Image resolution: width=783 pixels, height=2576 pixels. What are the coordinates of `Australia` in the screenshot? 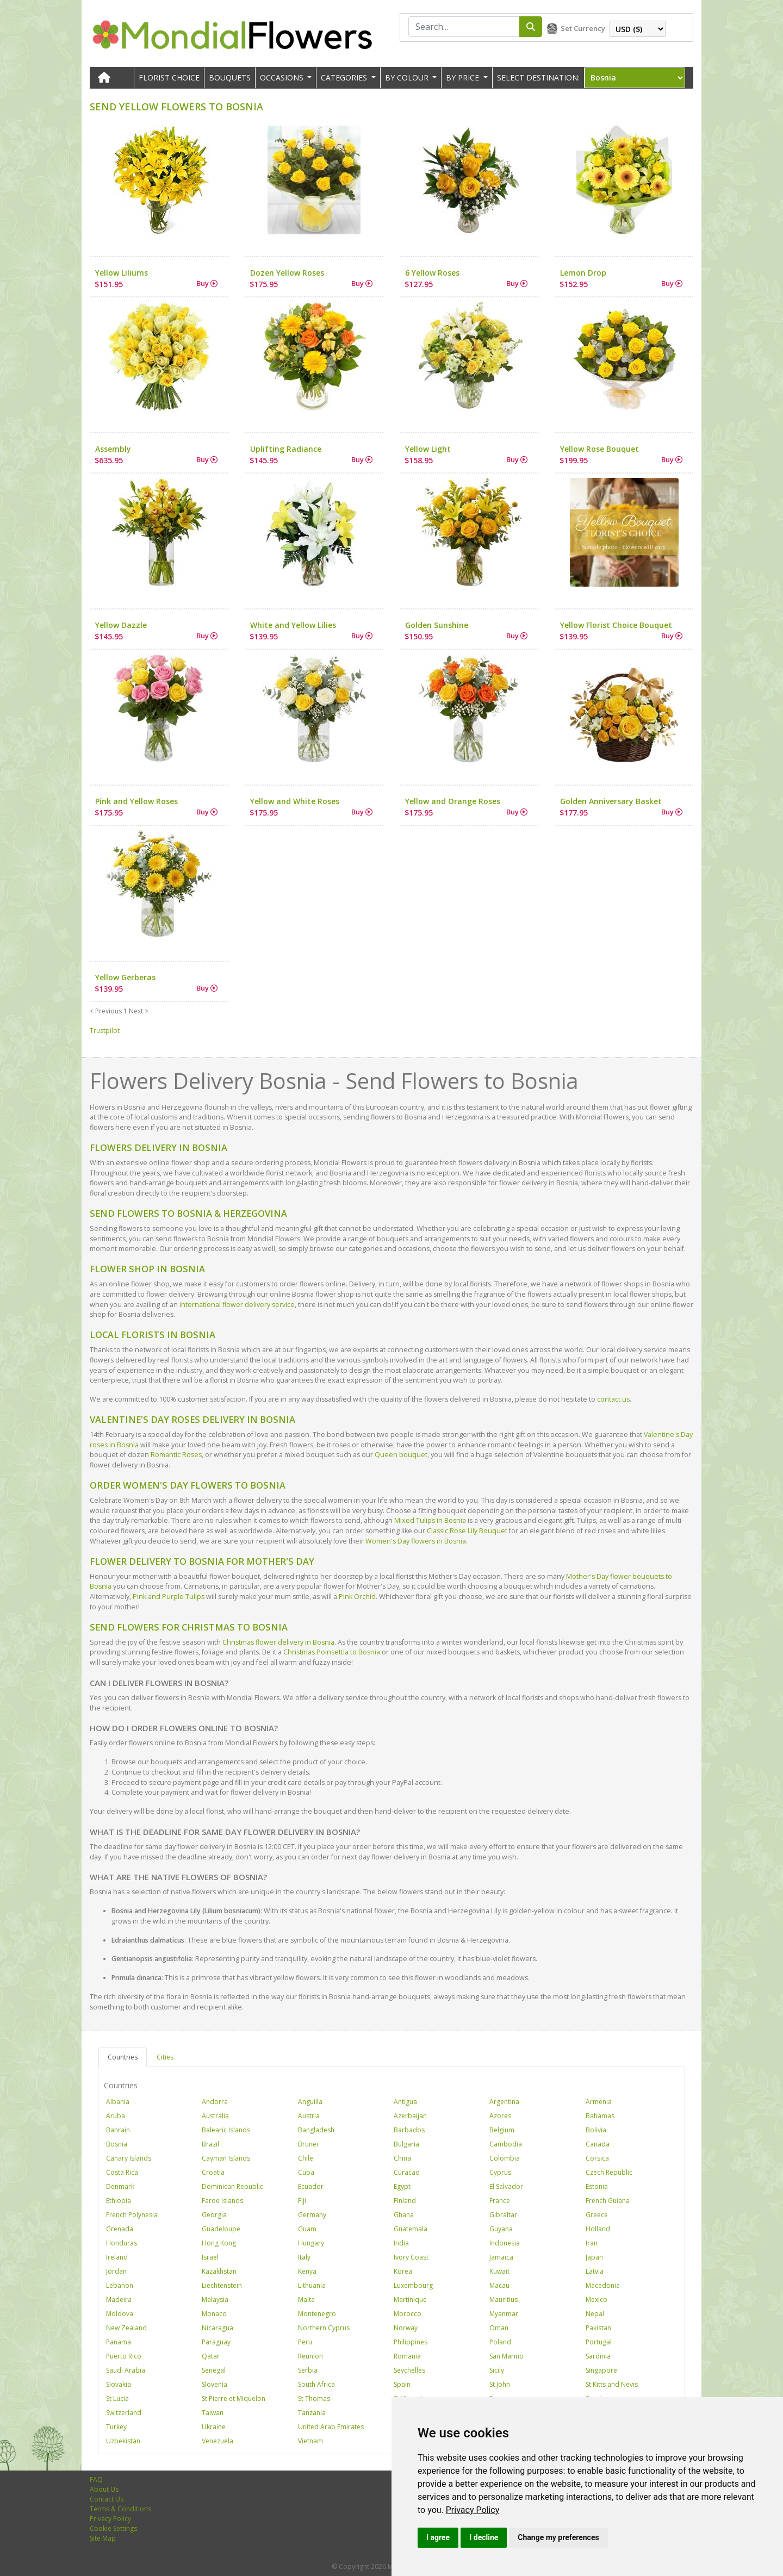 It's located at (215, 2115).